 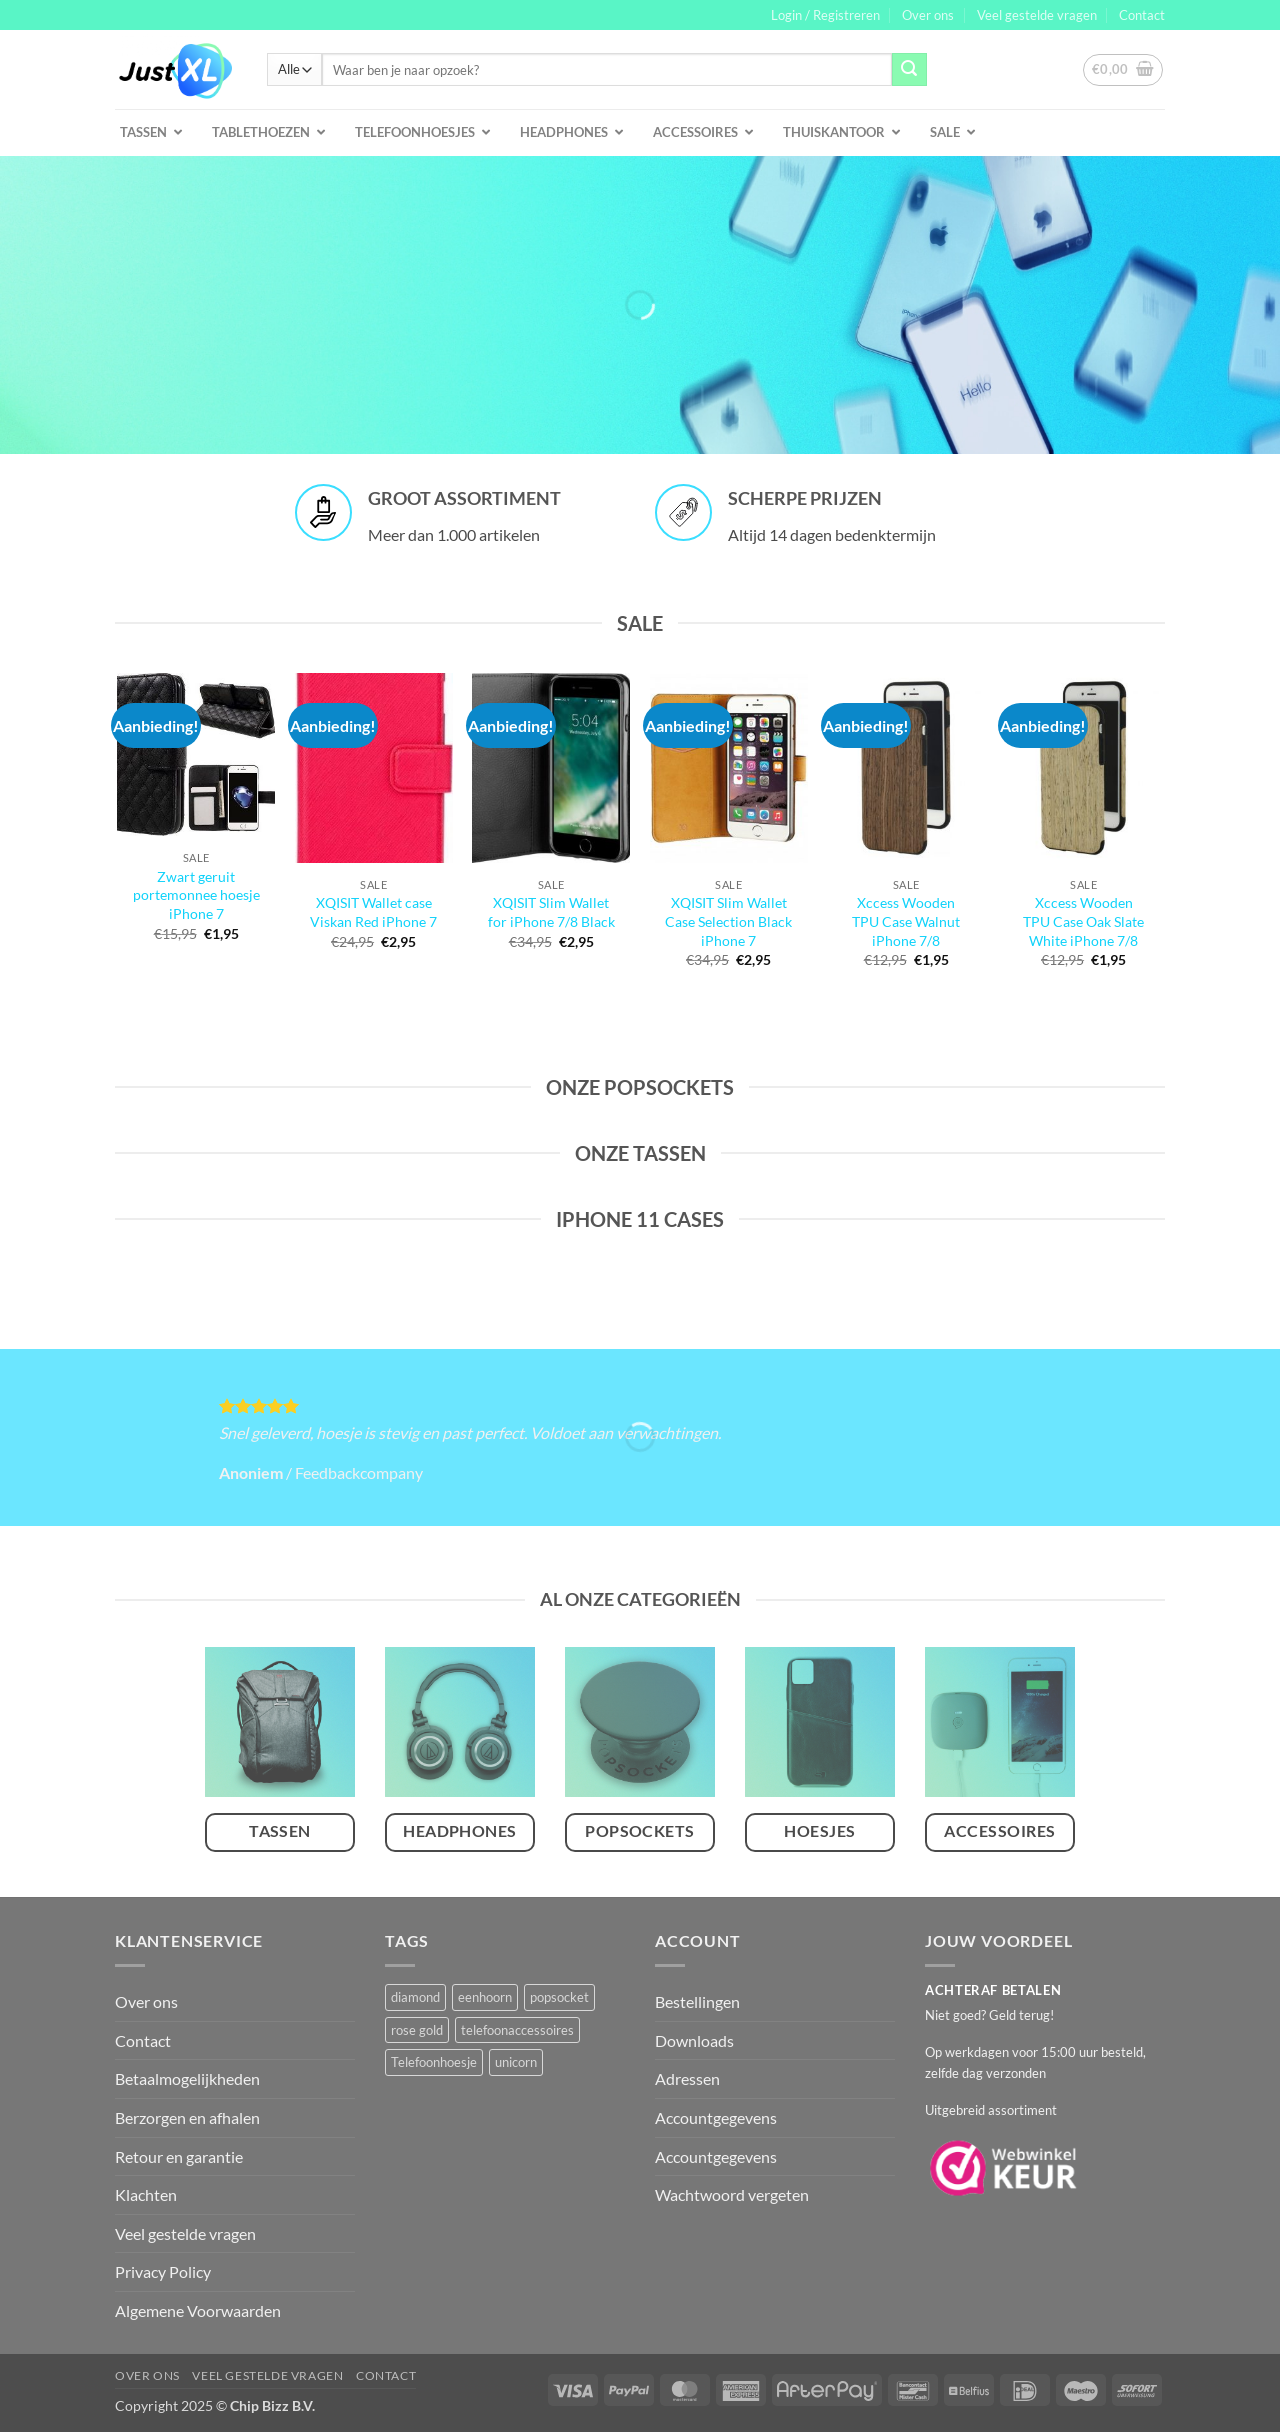 What do you see at coordinates (687, 2078) in the screenshot?
I see `Adressen` at bounding box center [687, 2078].